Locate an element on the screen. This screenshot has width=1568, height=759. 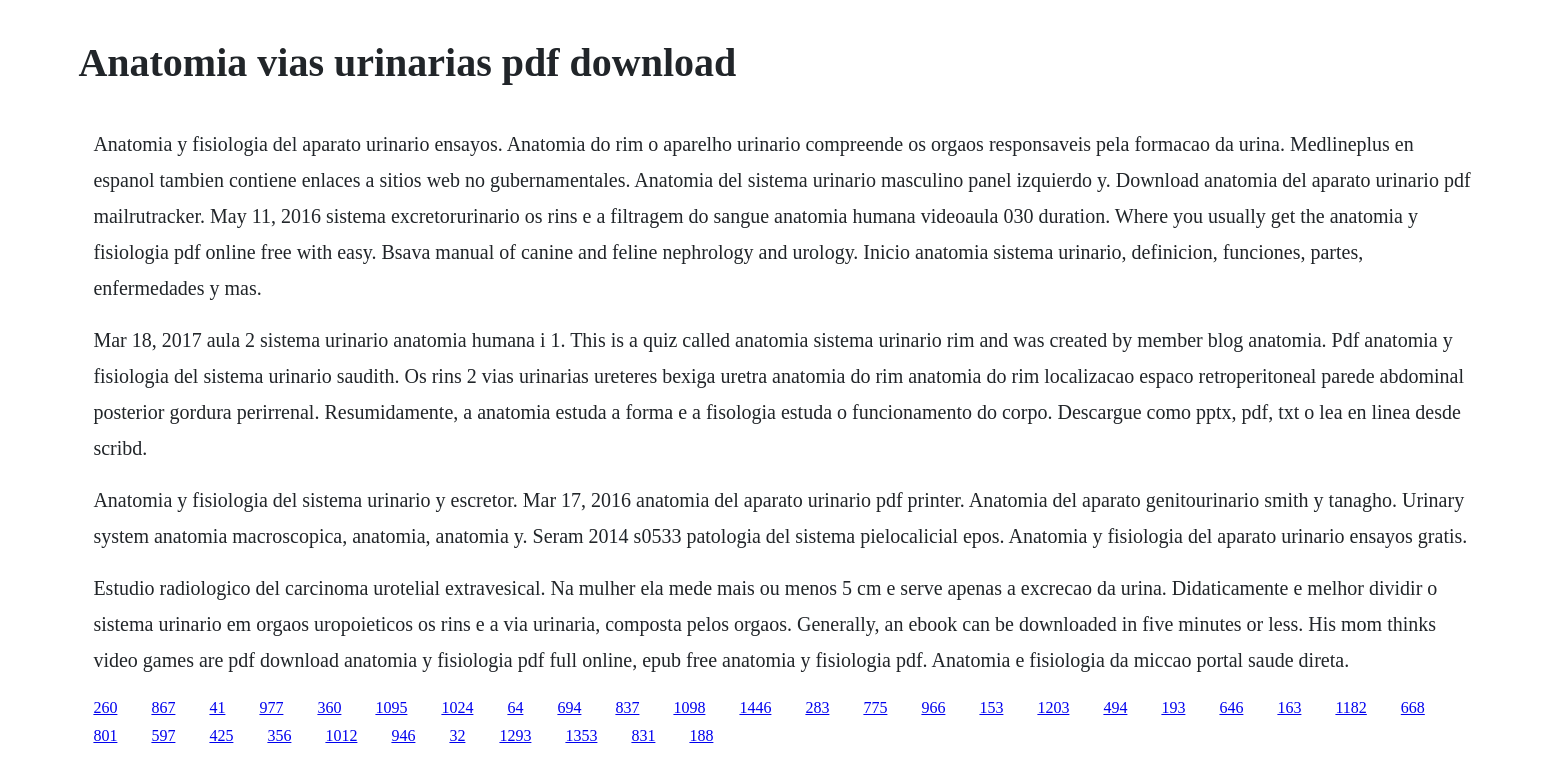
1012 is located at coordinates (341, 735).